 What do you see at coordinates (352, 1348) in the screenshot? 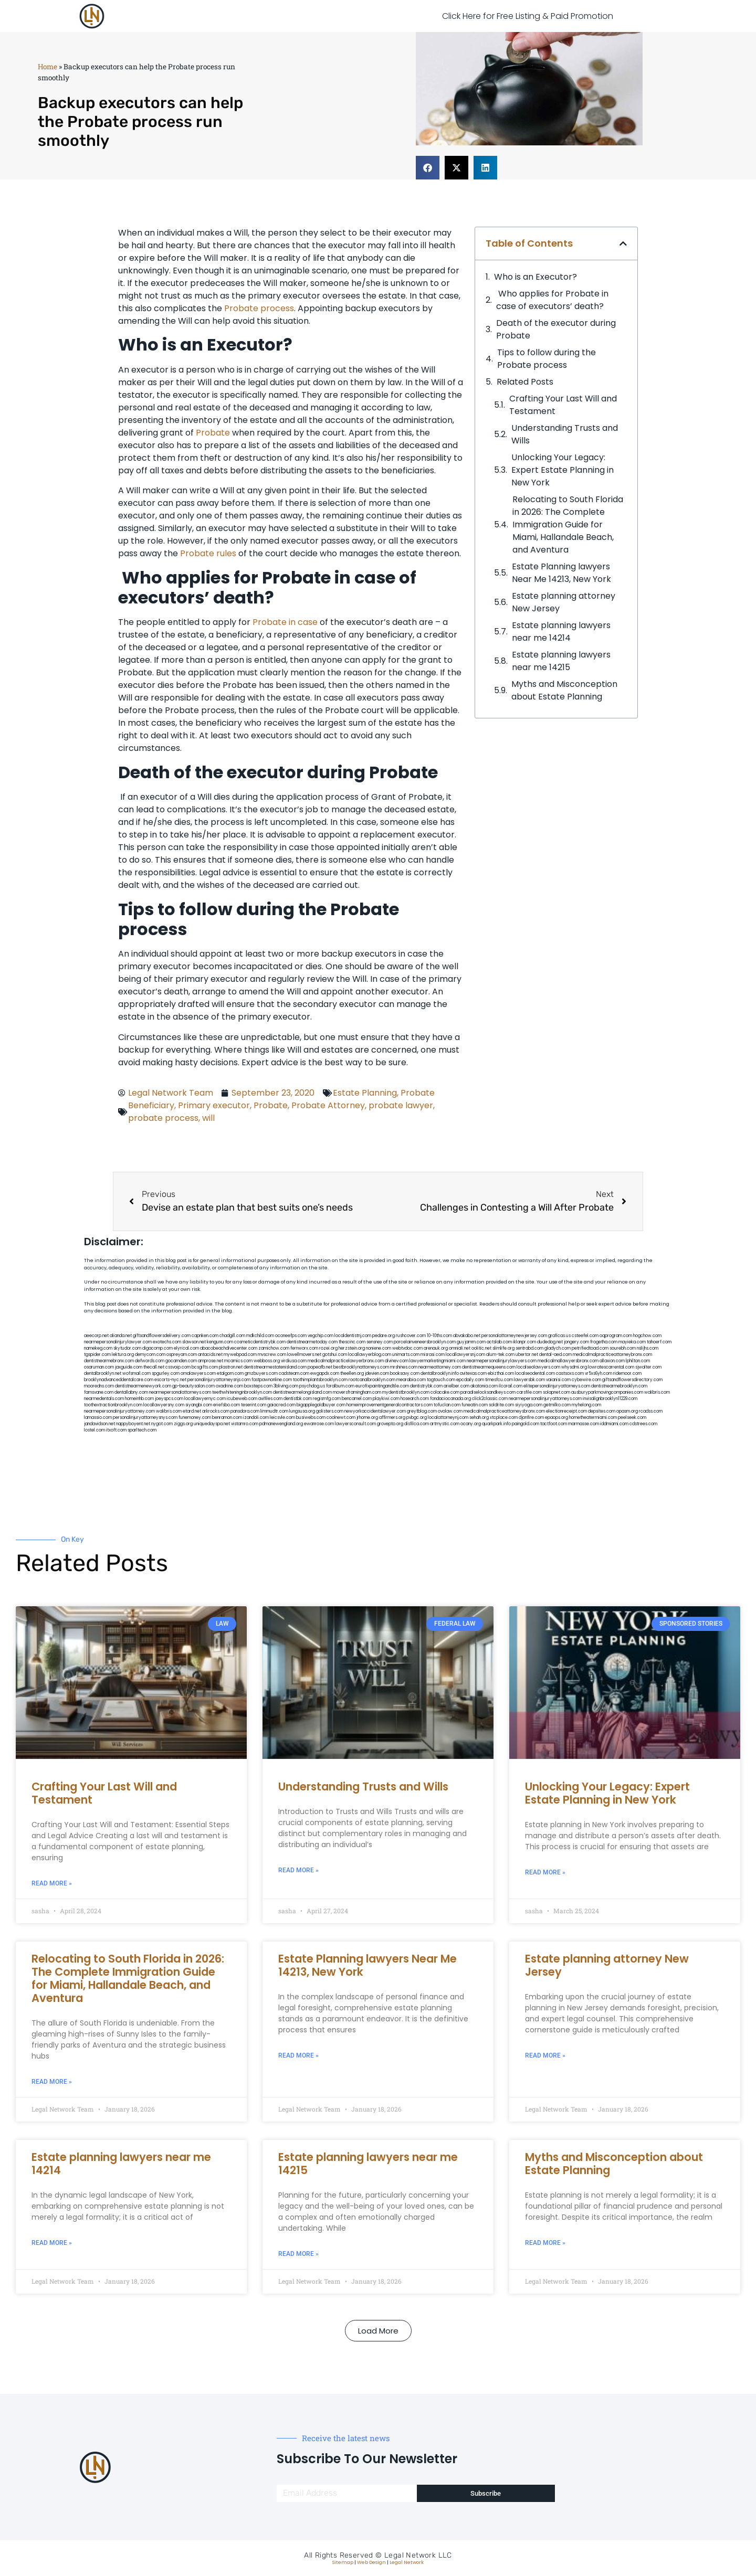
I see `herzstein.org` at bounding box center [352, 1348].